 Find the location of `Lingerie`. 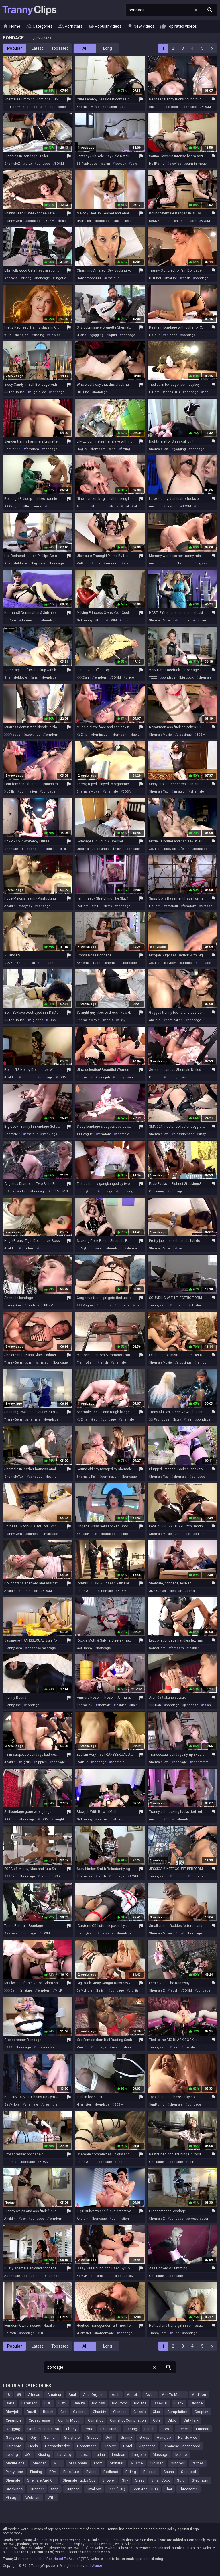

Lingerie is located at coordinates (139, 2454).